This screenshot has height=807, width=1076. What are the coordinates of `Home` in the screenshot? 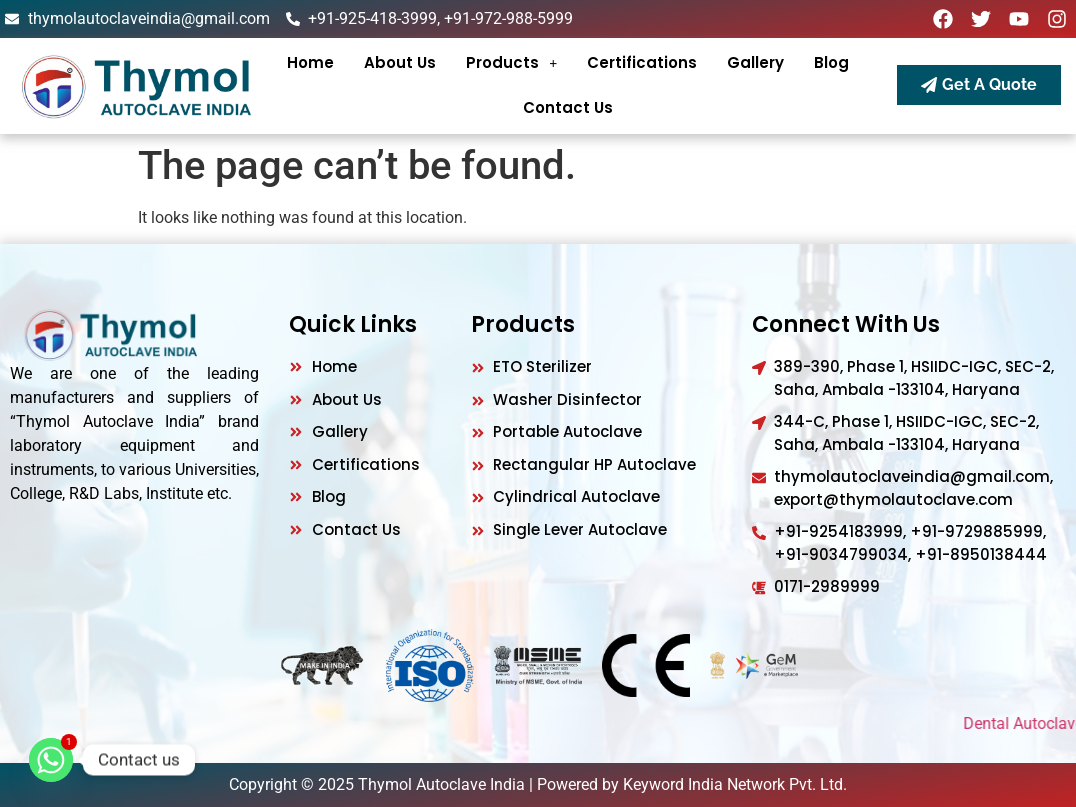 It's located at (310, 62).